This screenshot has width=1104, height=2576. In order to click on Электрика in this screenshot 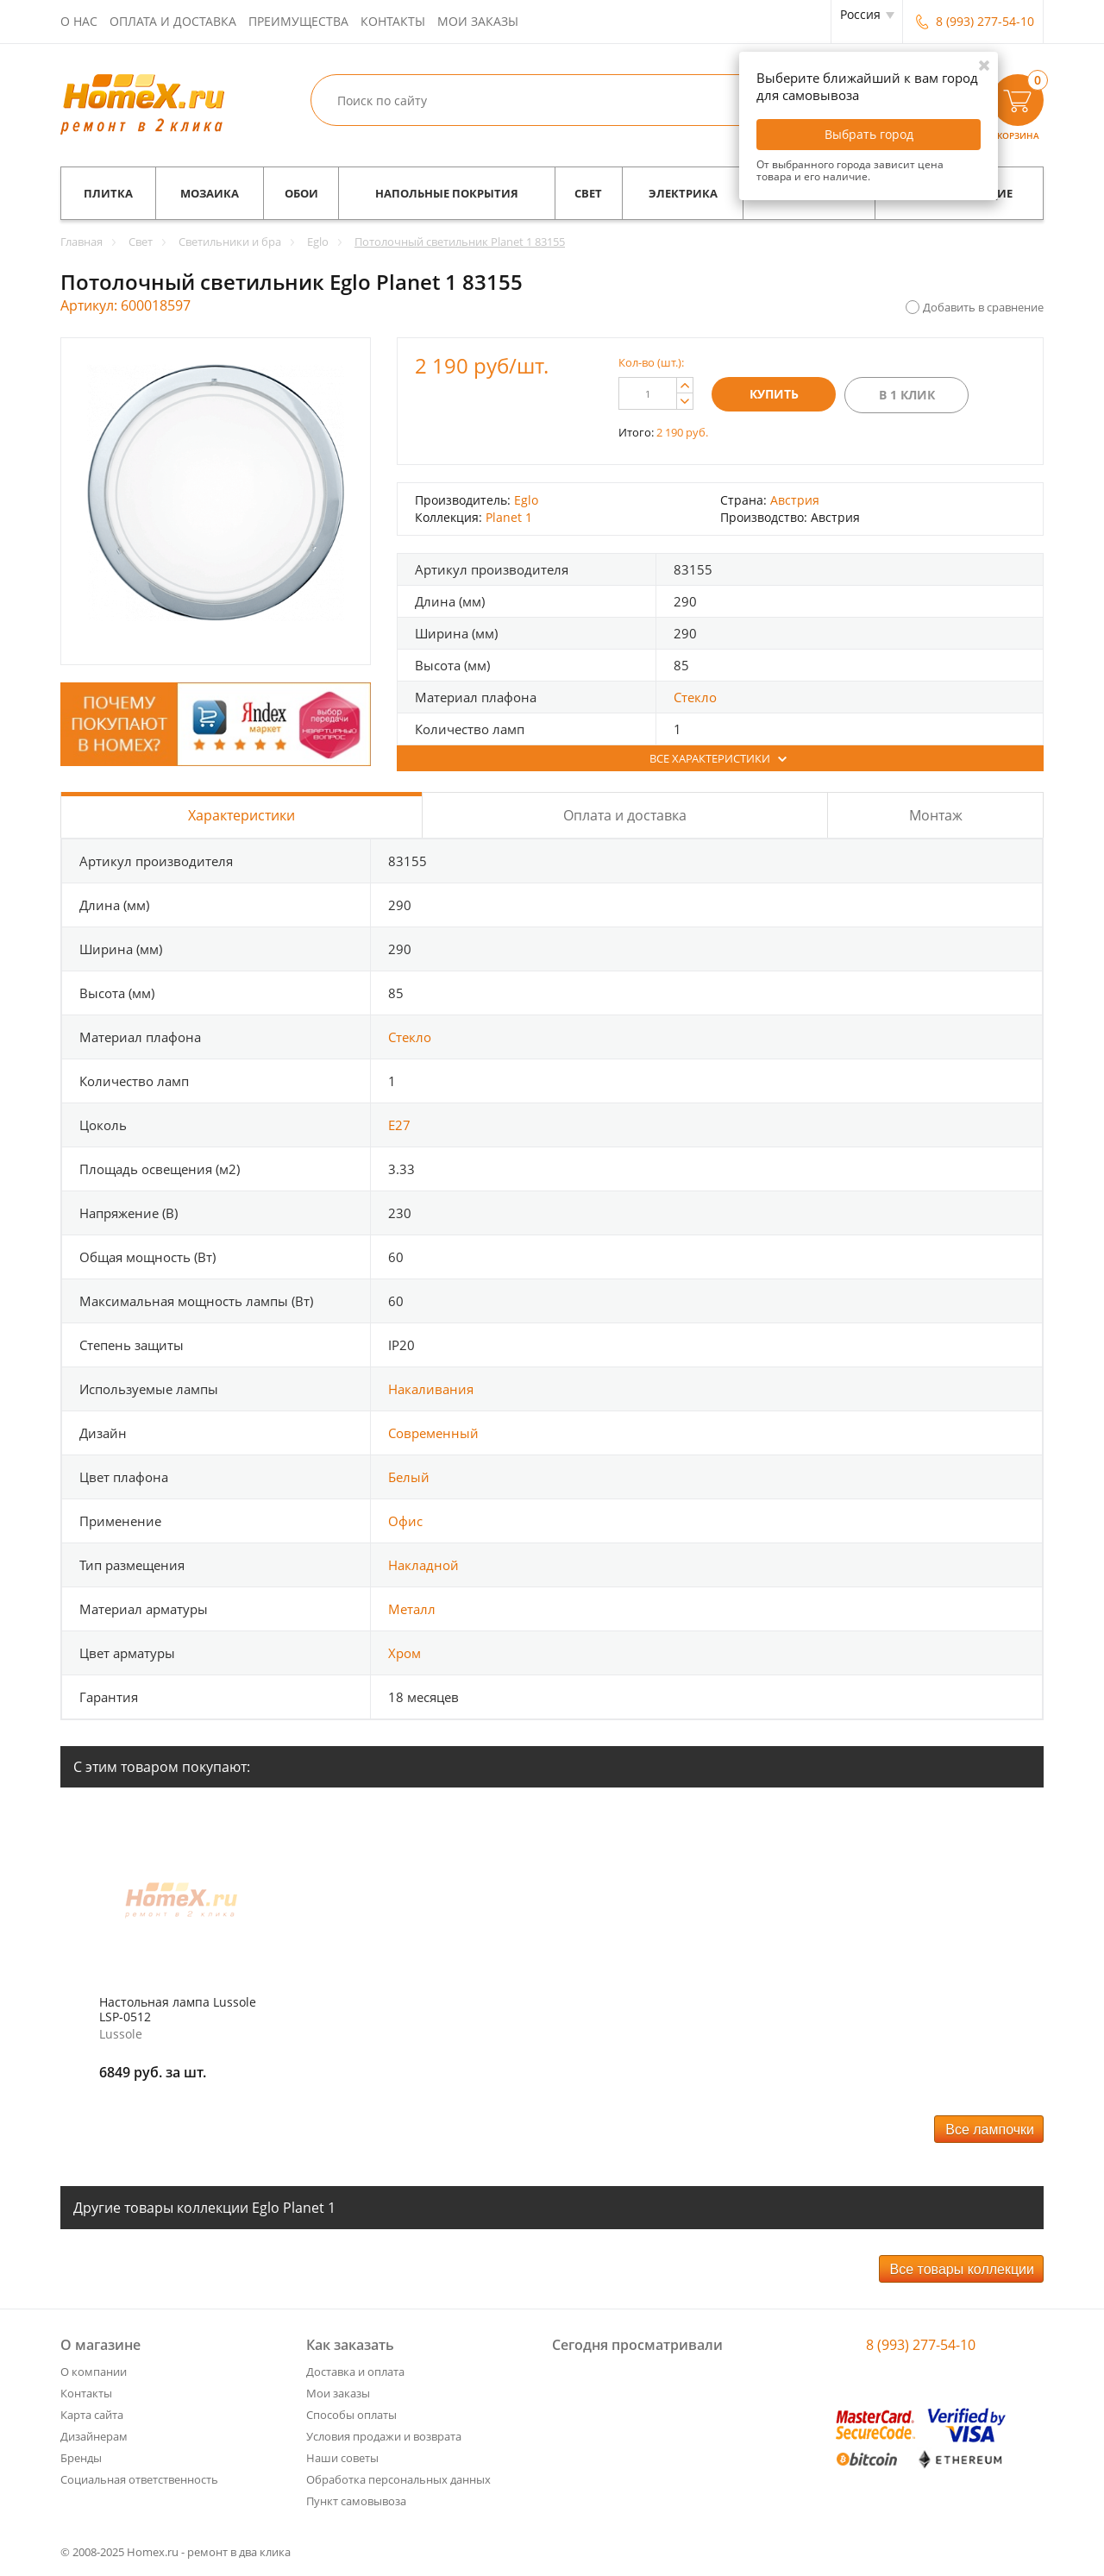, I will do `click(683, 193)`.